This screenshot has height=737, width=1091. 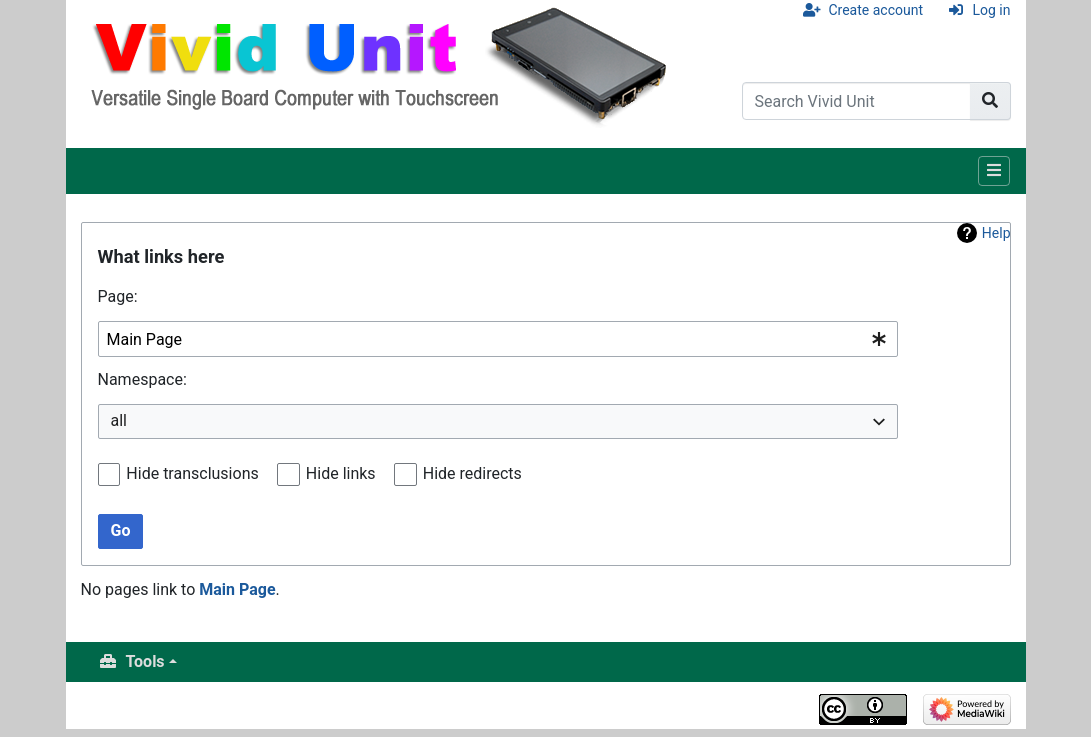 What do you see at coordinates (341, 473) in the screenshot?
I see `Hide links` at bounding box center [341, 473].